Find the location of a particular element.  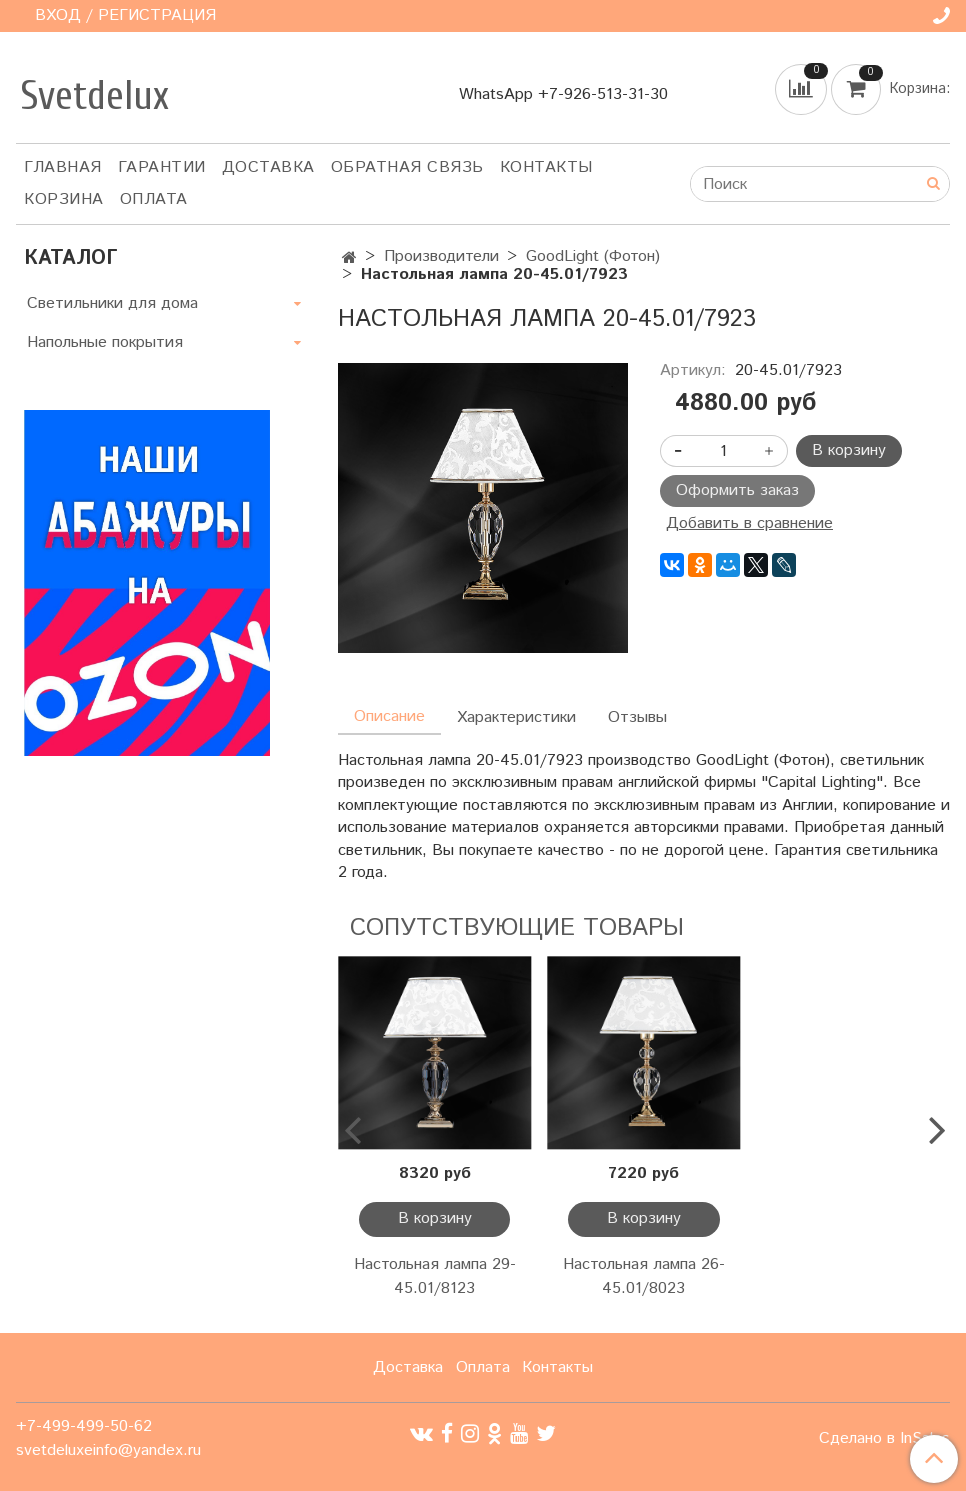

Настольная лампа 29-45.01/8123 is located at coordinates (435, 1276).